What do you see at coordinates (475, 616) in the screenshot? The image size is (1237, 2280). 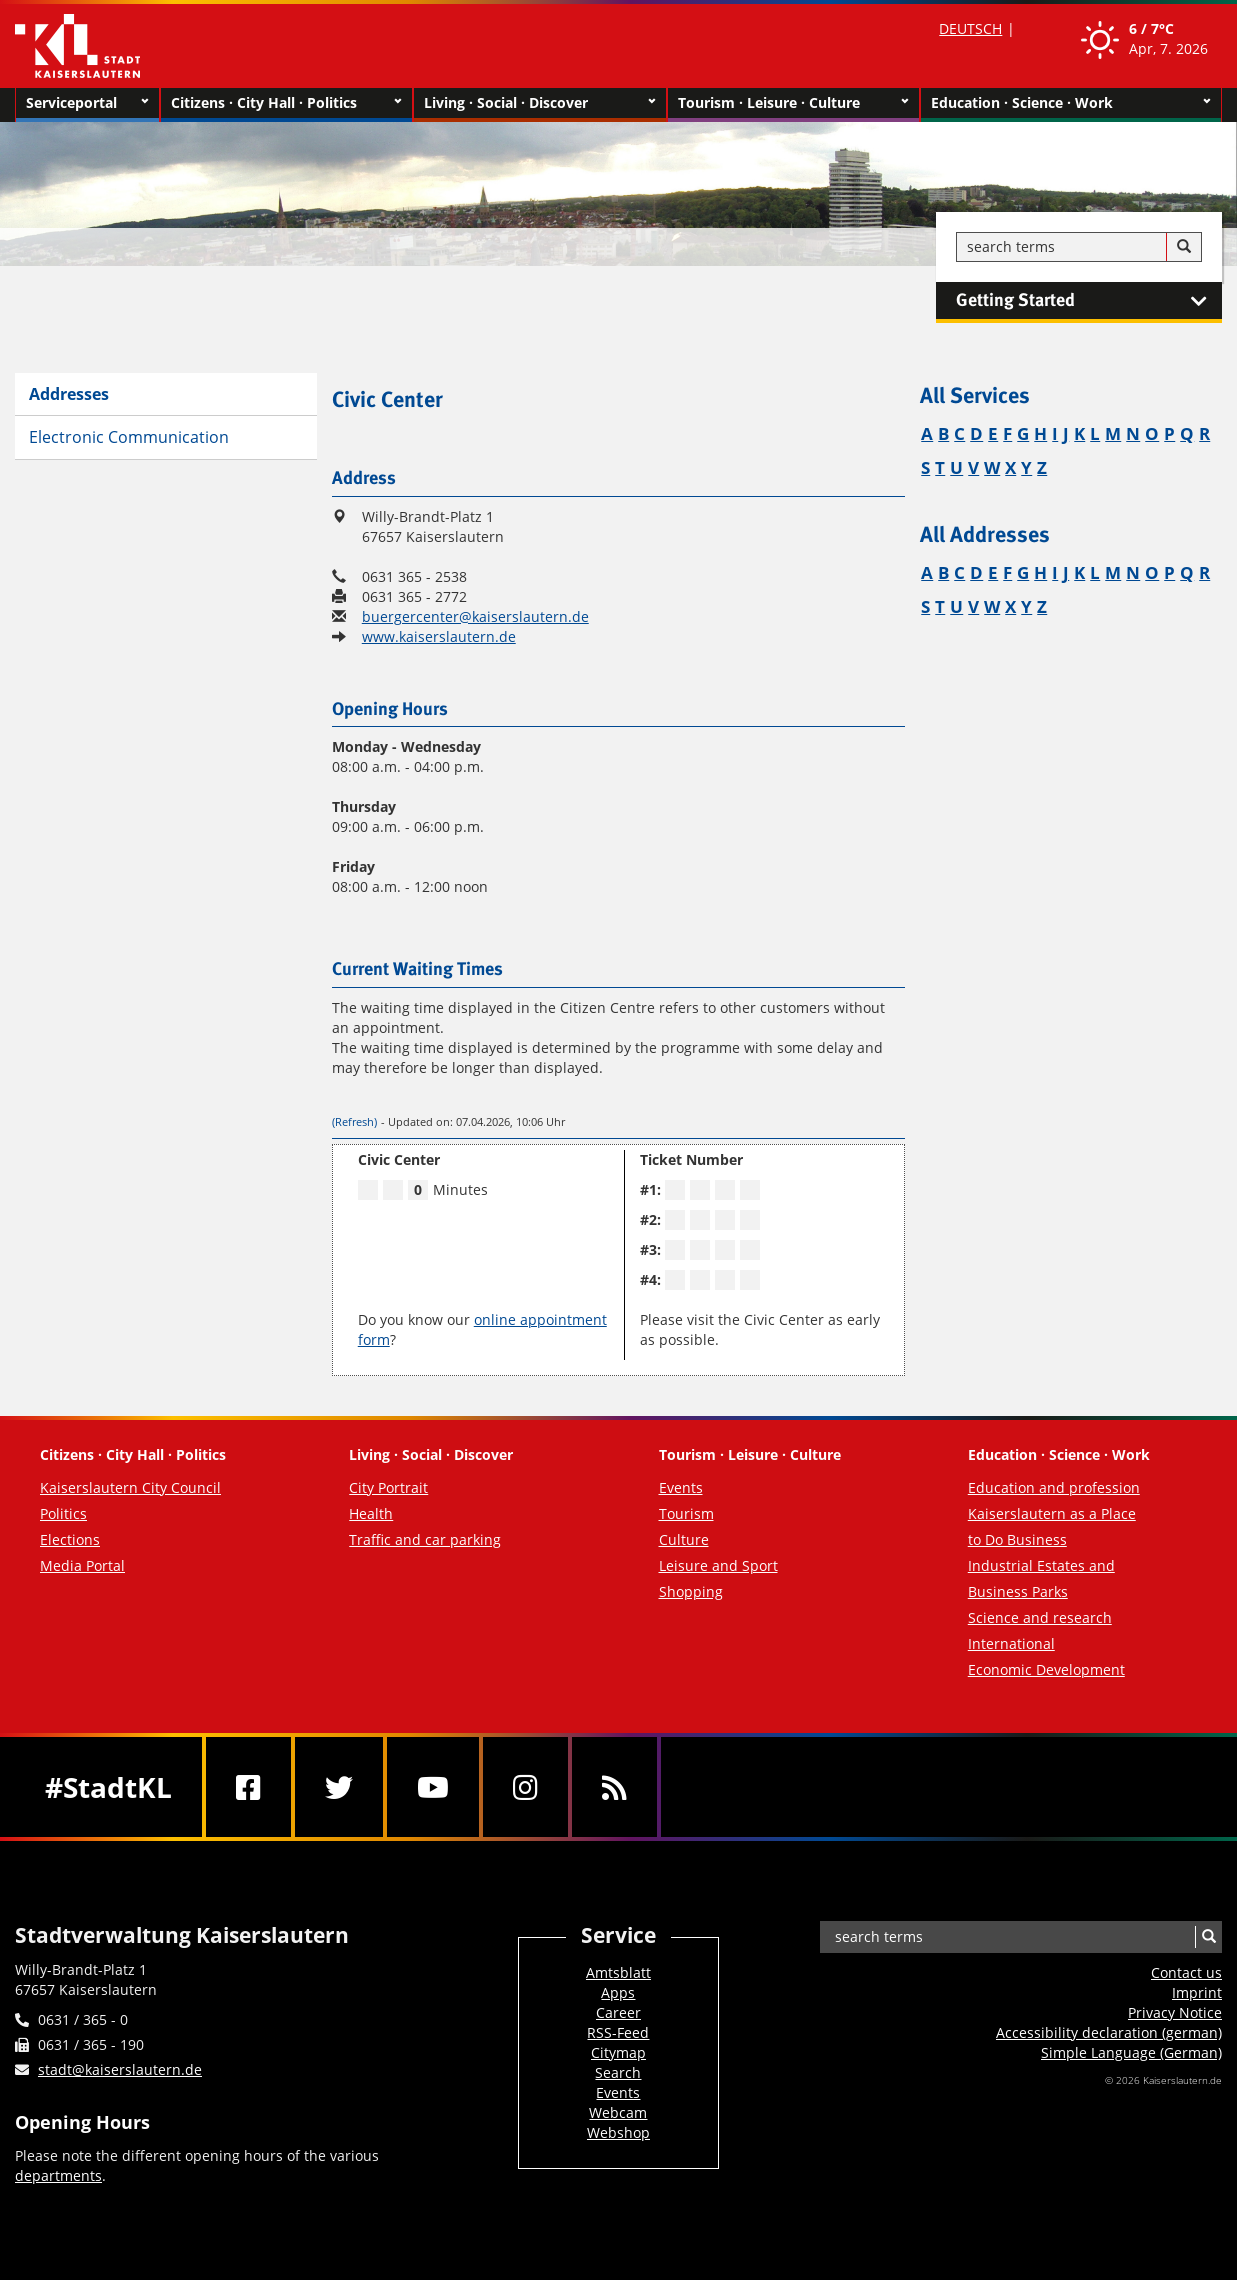 I see `buergercenter@kaiserslautern.de` at bounding box center [475, 616].